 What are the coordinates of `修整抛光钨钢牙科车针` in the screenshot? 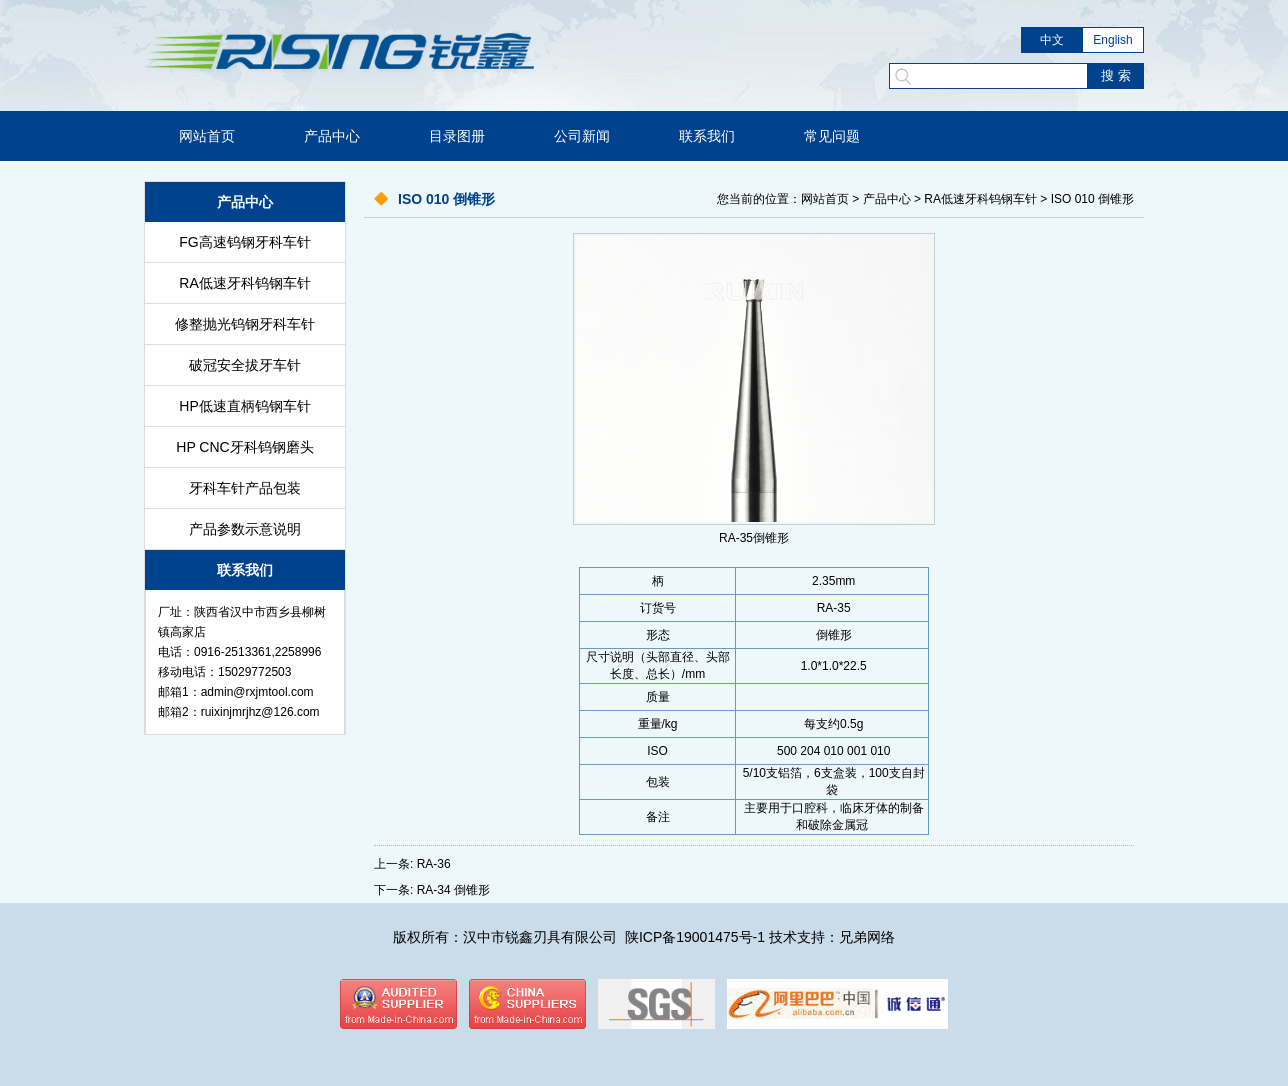 It's located at (245, 324).